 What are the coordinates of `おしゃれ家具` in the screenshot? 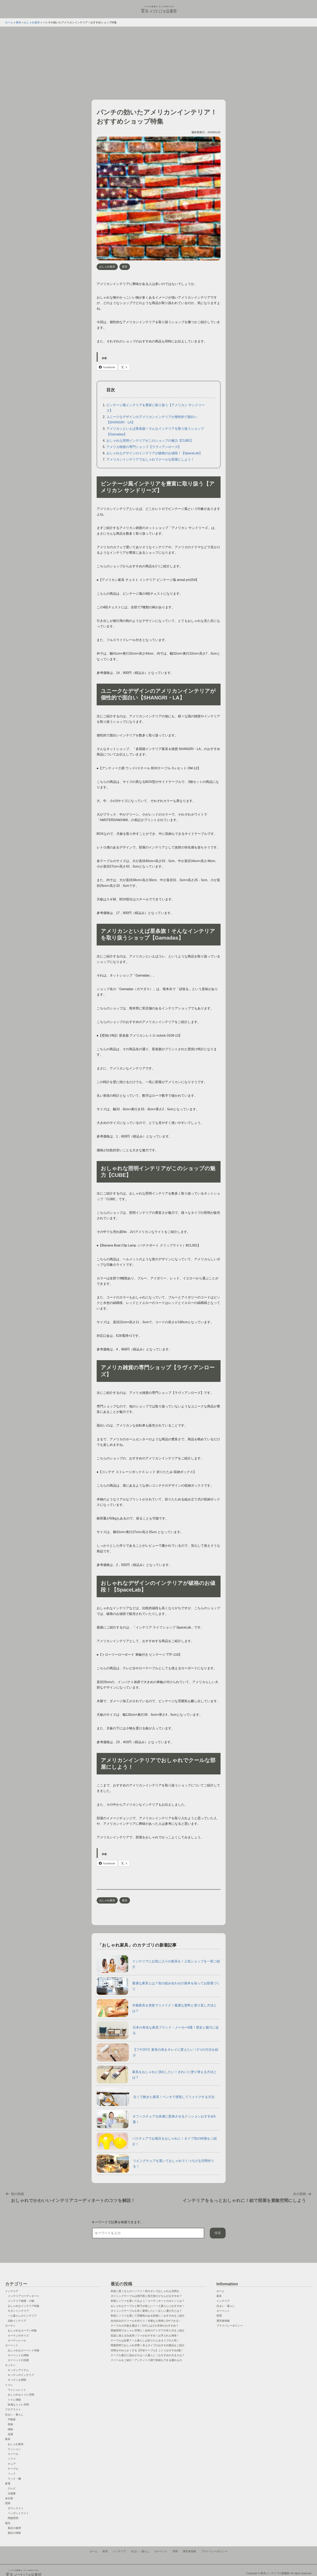 It's located at (32, 22).